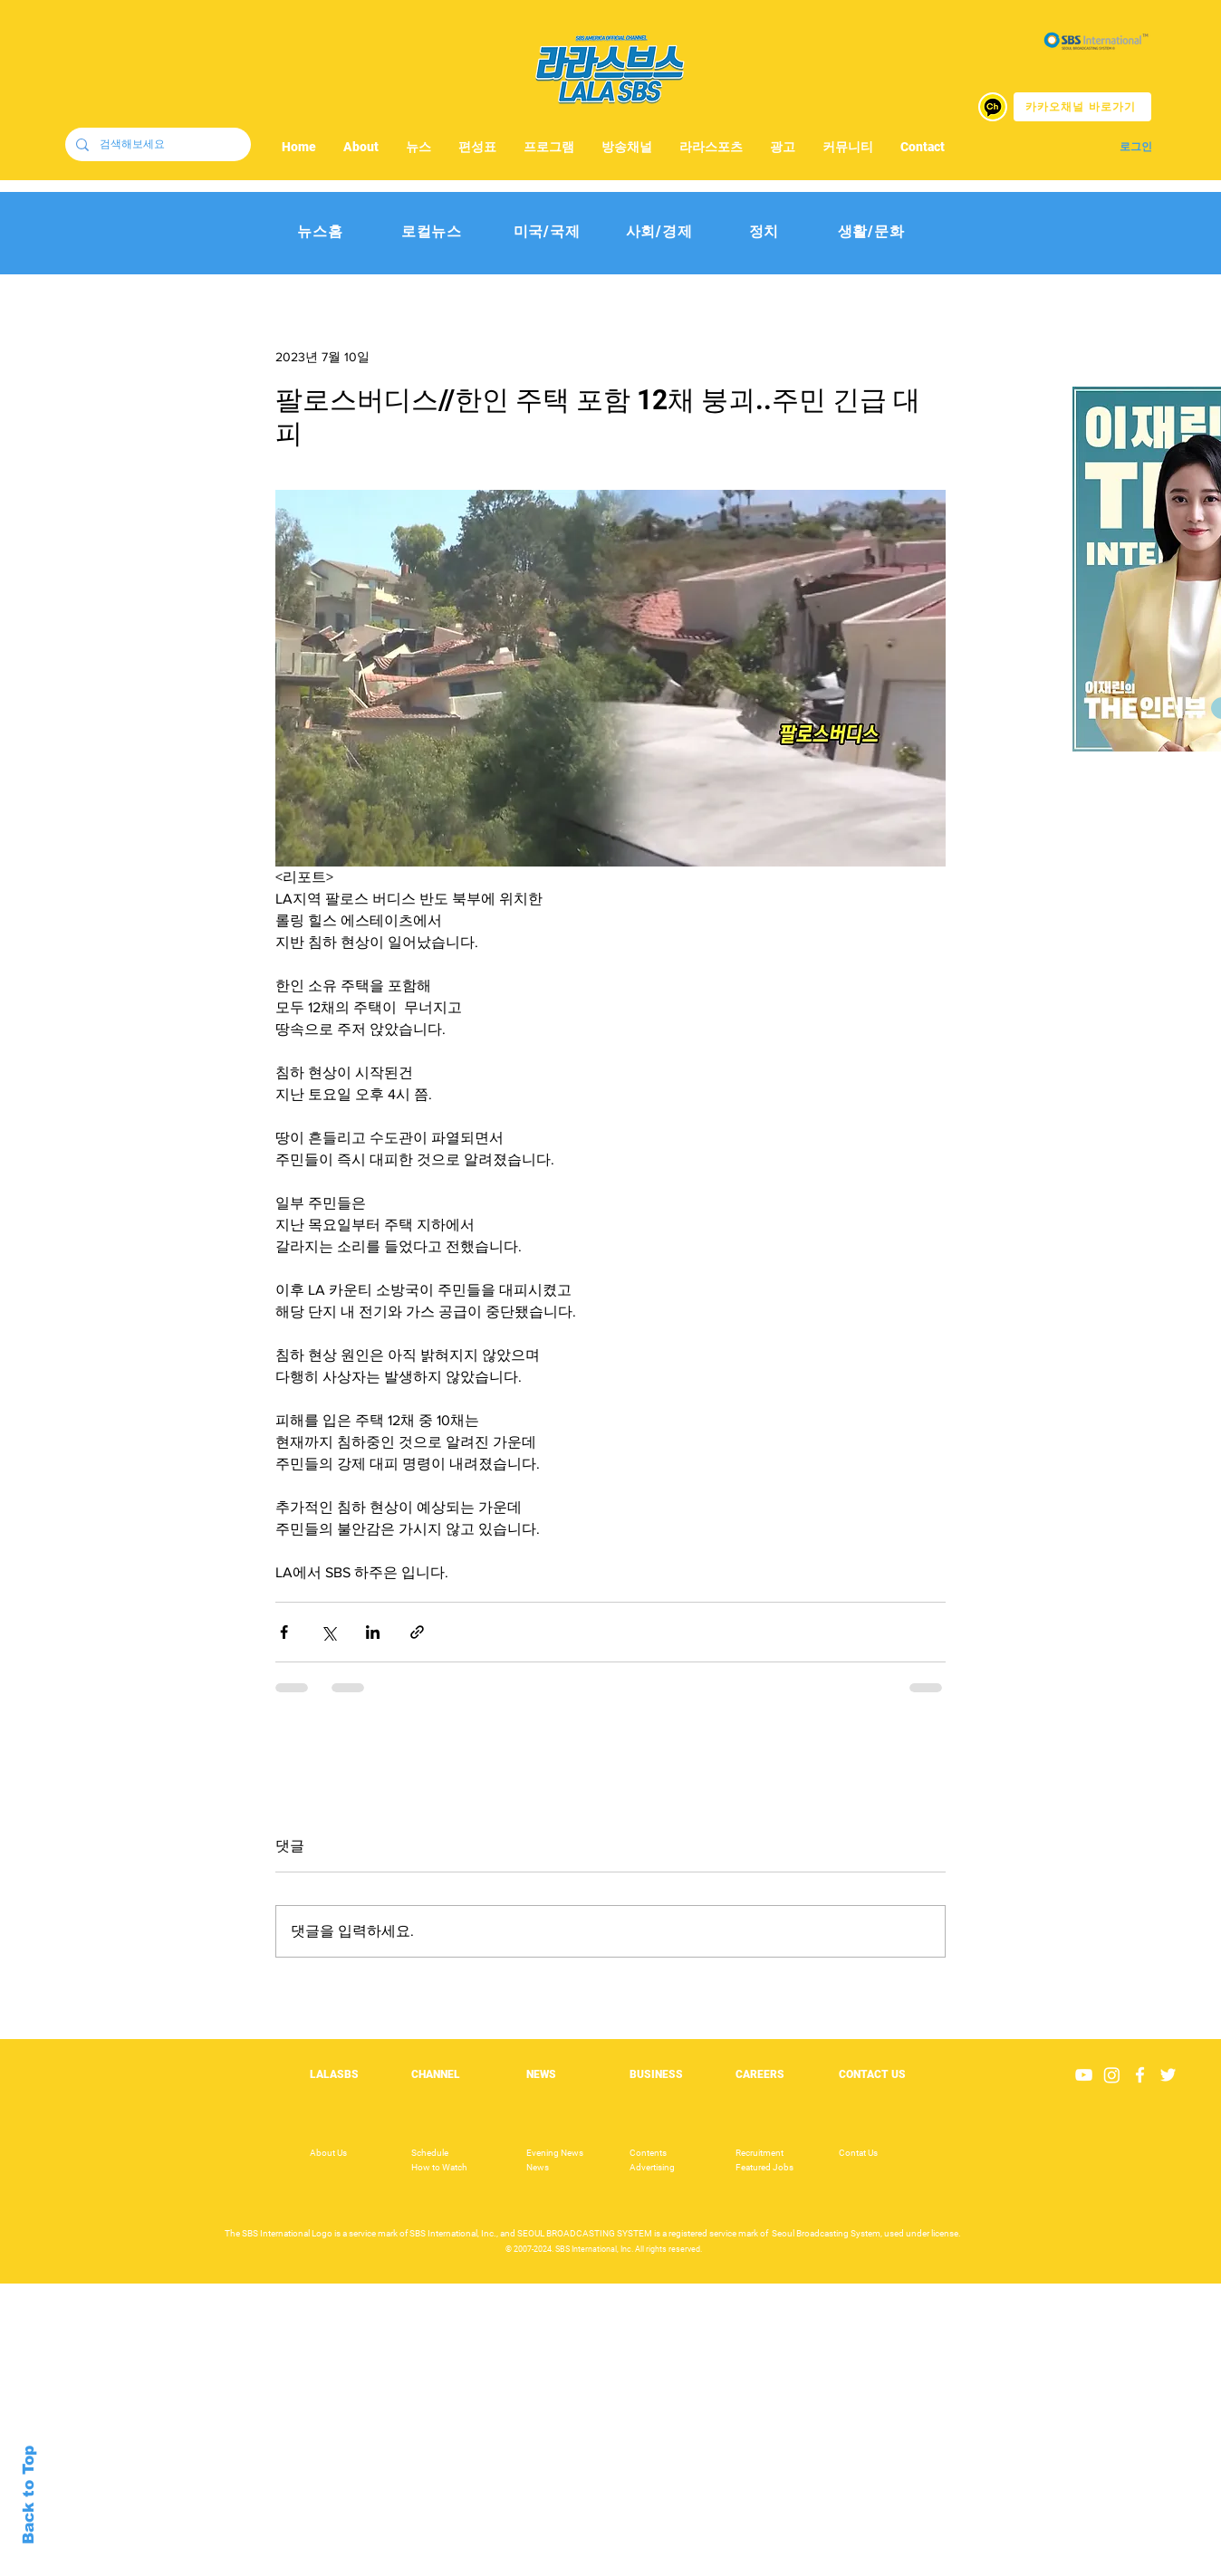 Image resolution: width=1221 pixels, height=2576 pixels. Describe the element at coordinates (764, 232) in the screenshot. I see `[정치]` at that location.